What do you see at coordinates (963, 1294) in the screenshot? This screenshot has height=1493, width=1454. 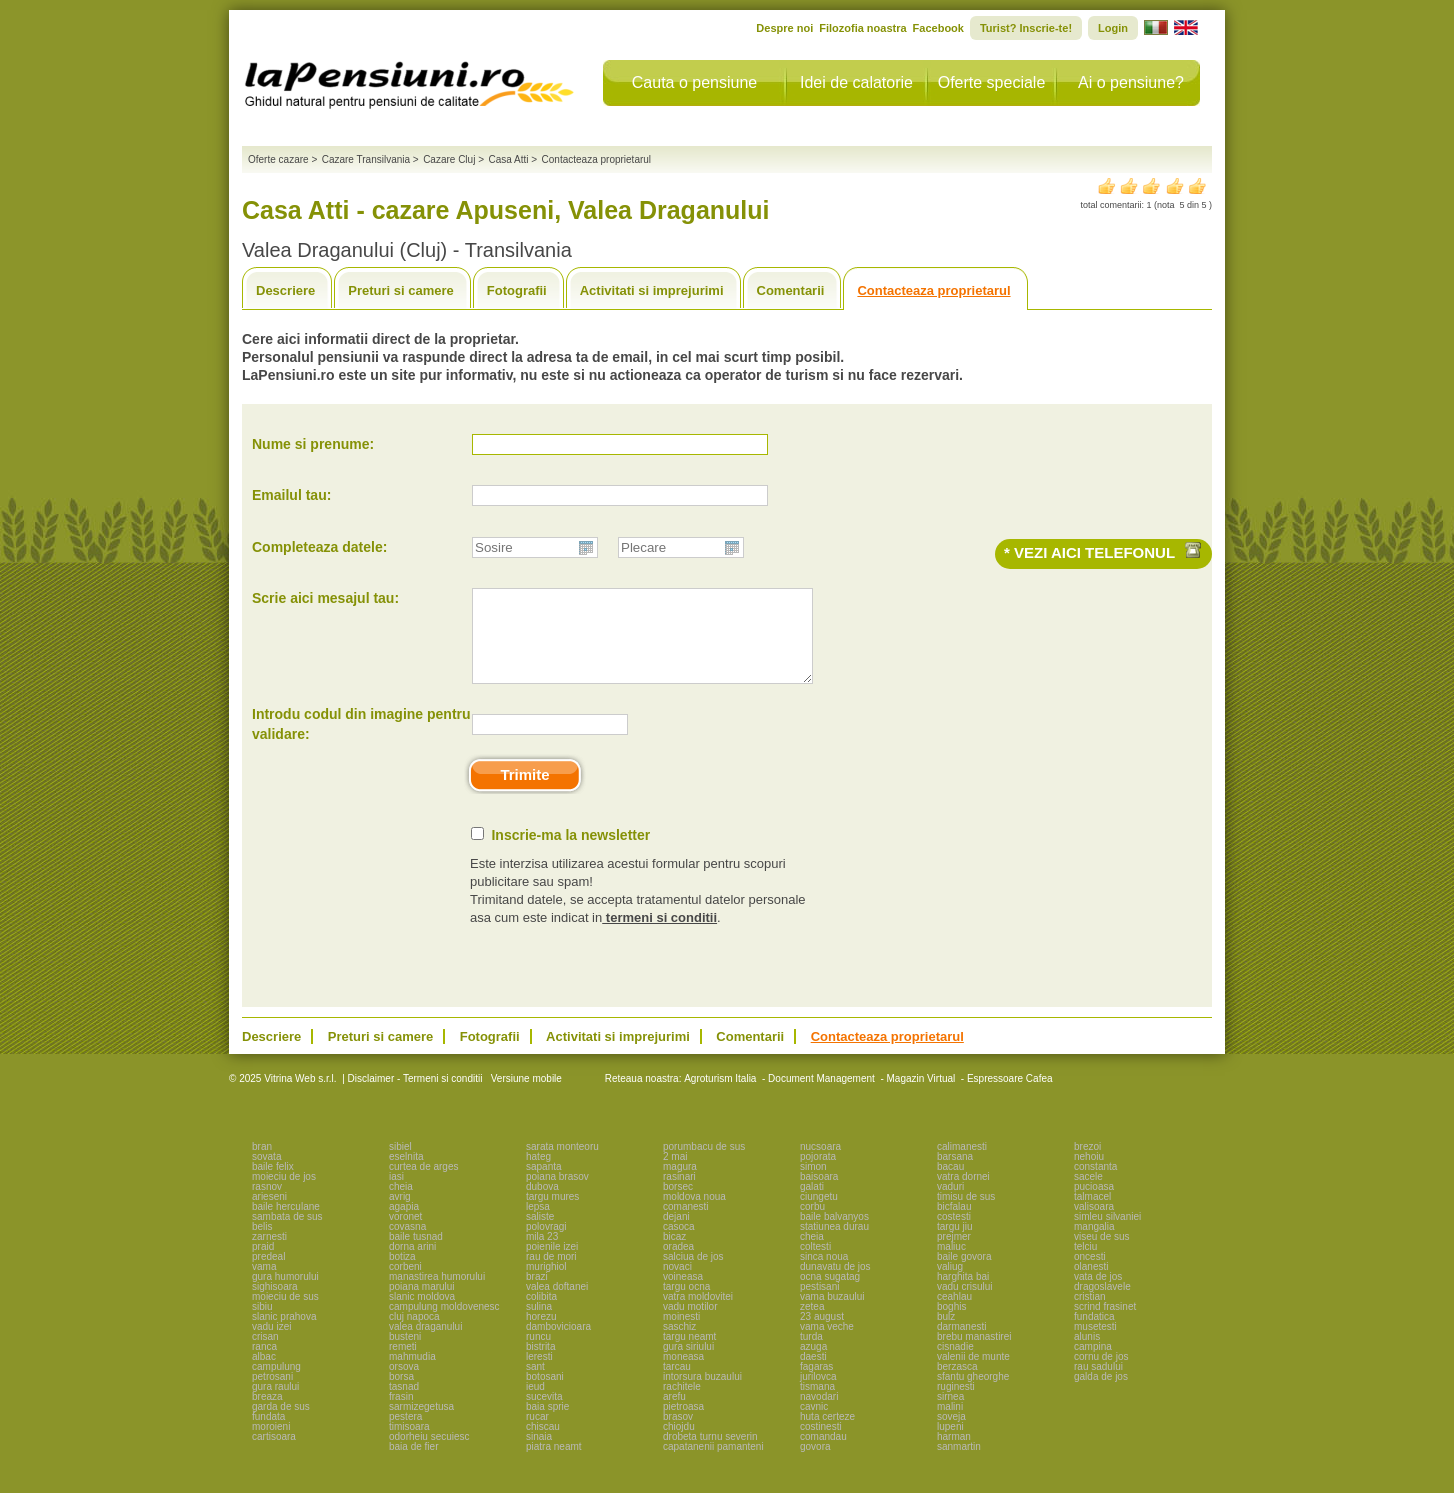 I see `harghita bai` at bounding box center [963, 1294].